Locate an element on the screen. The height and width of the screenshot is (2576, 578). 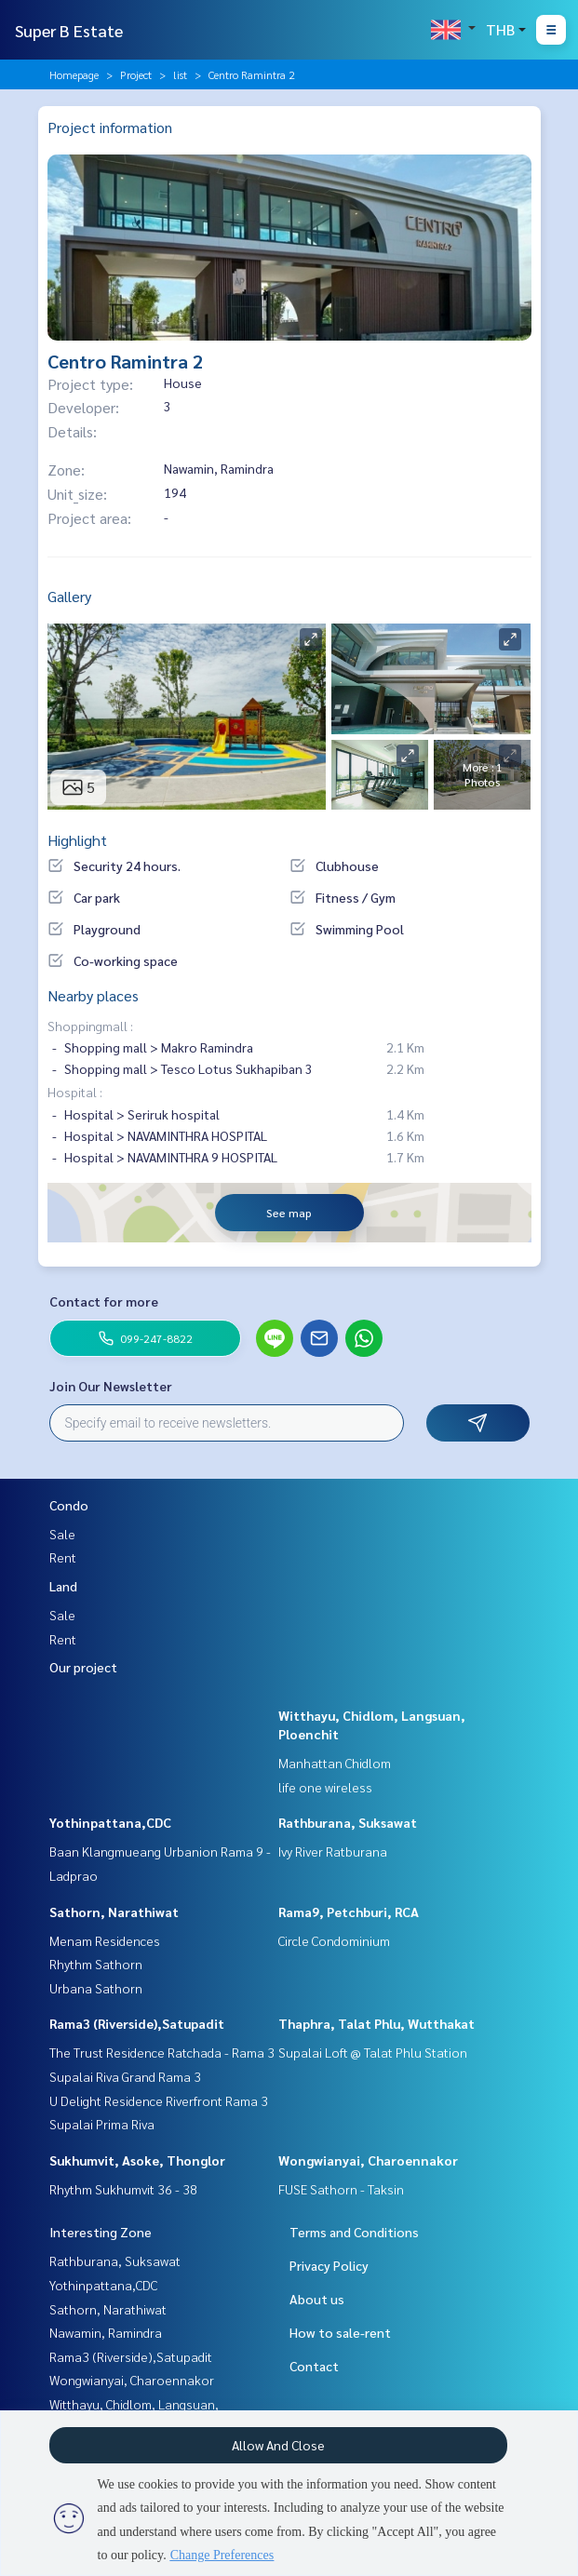
Nawamin, Ramindra is located at coordinates (105, 2332).